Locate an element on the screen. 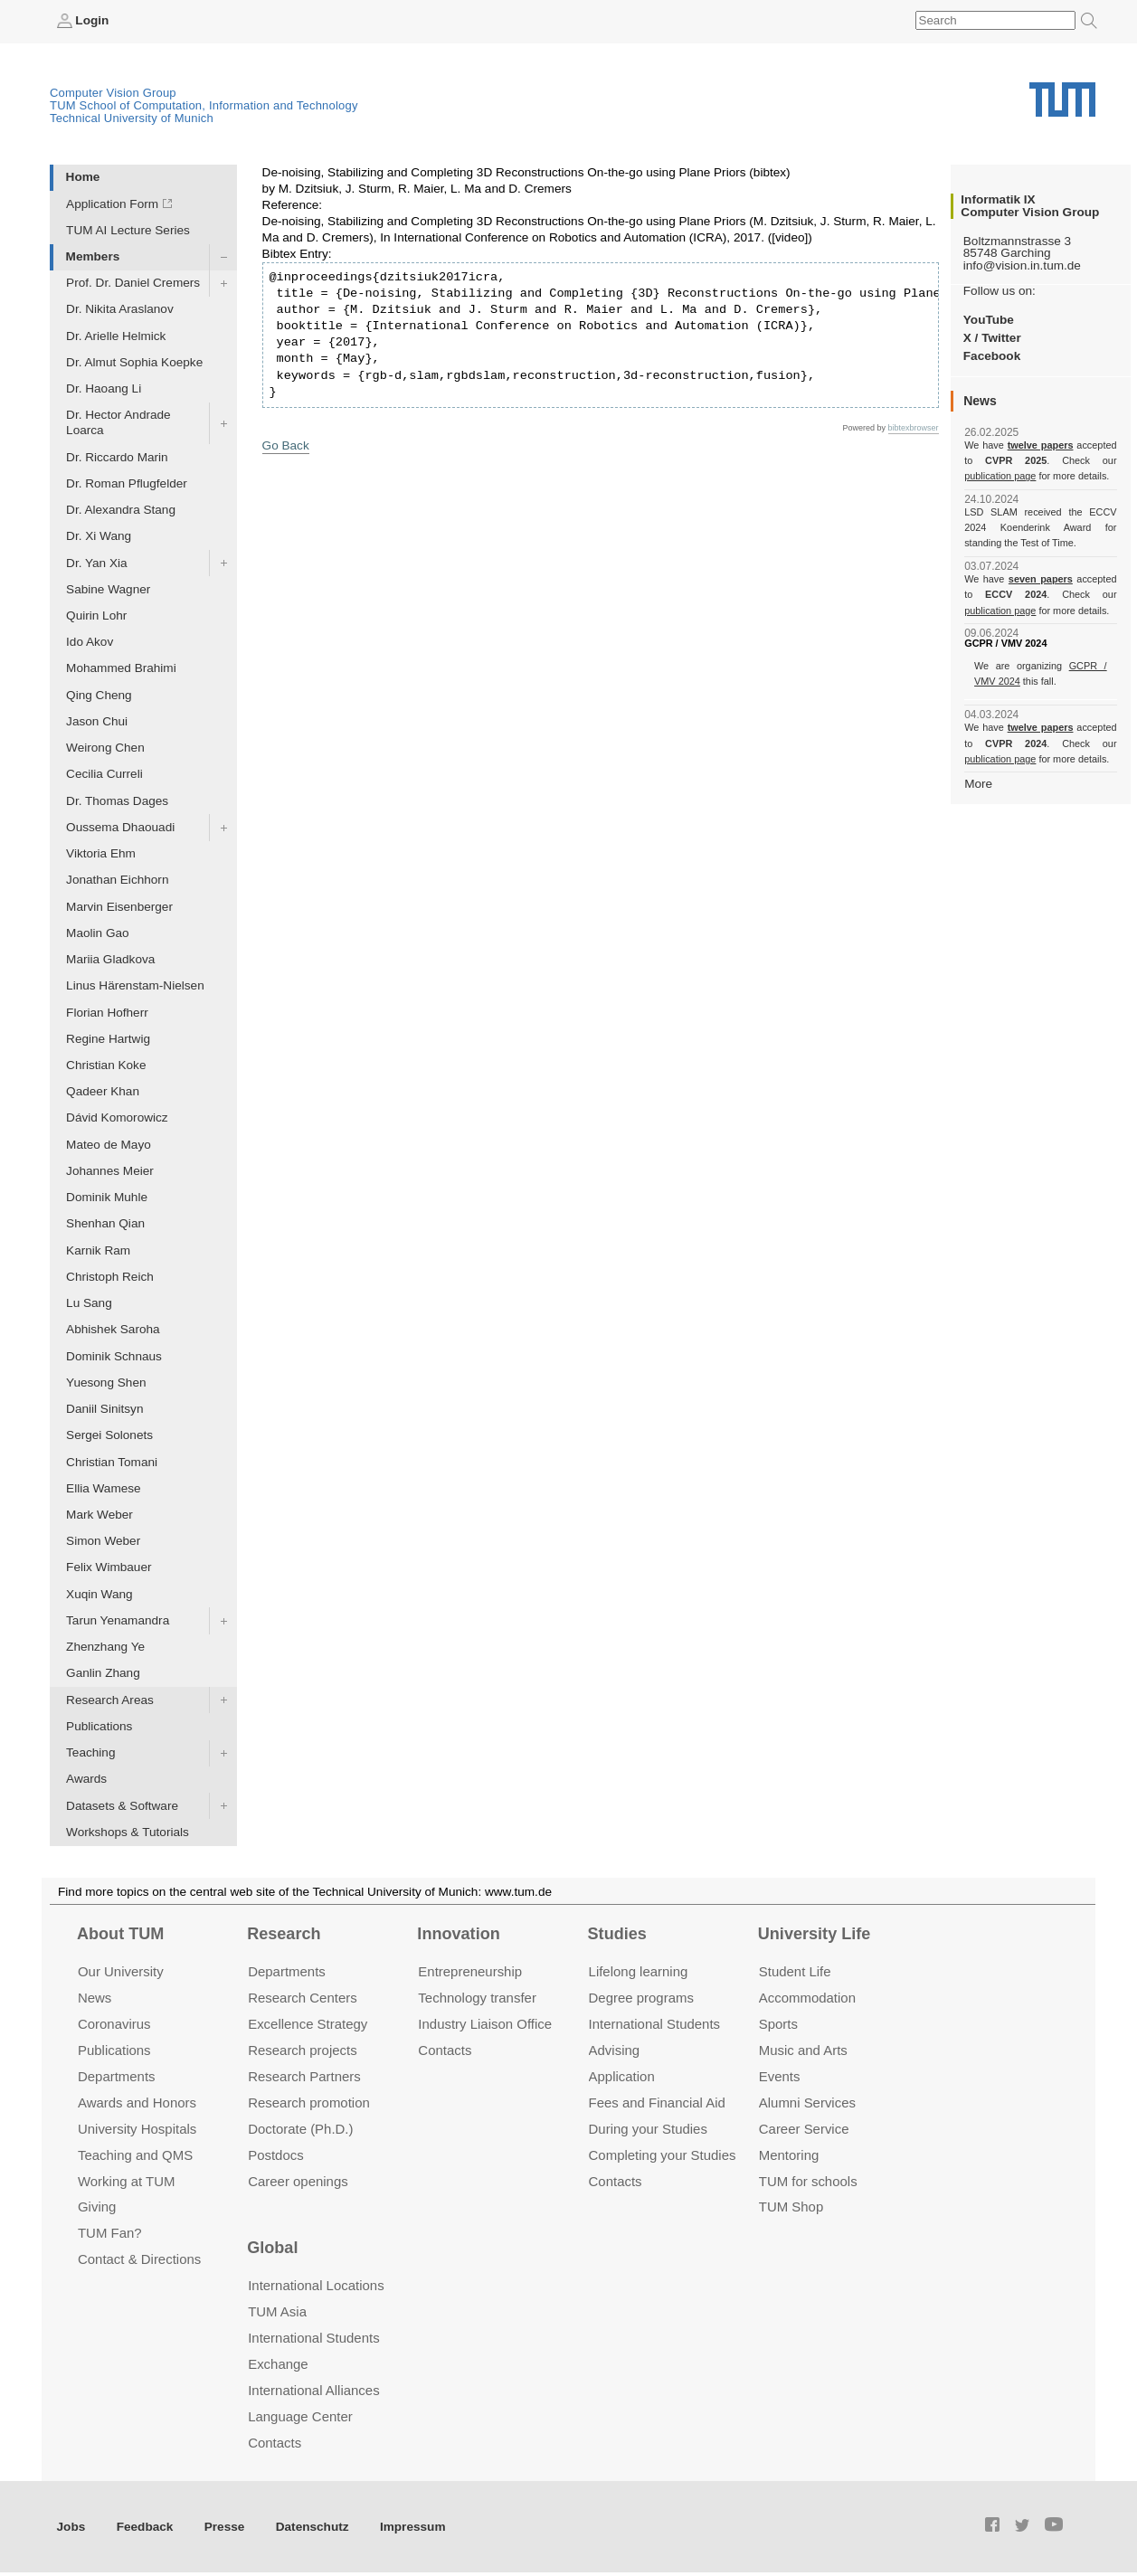  Workshops & Tutorials is located at coordinates (127, 1832).